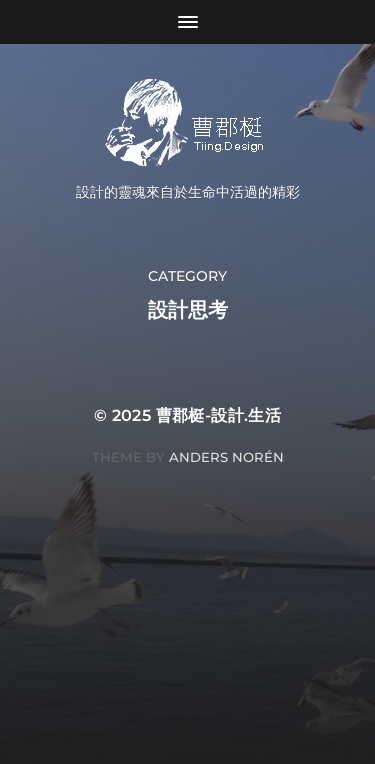 This screenshot has height=764, width=375. I want to click on 曹郡梃-設計.生活, so click(219, 415).